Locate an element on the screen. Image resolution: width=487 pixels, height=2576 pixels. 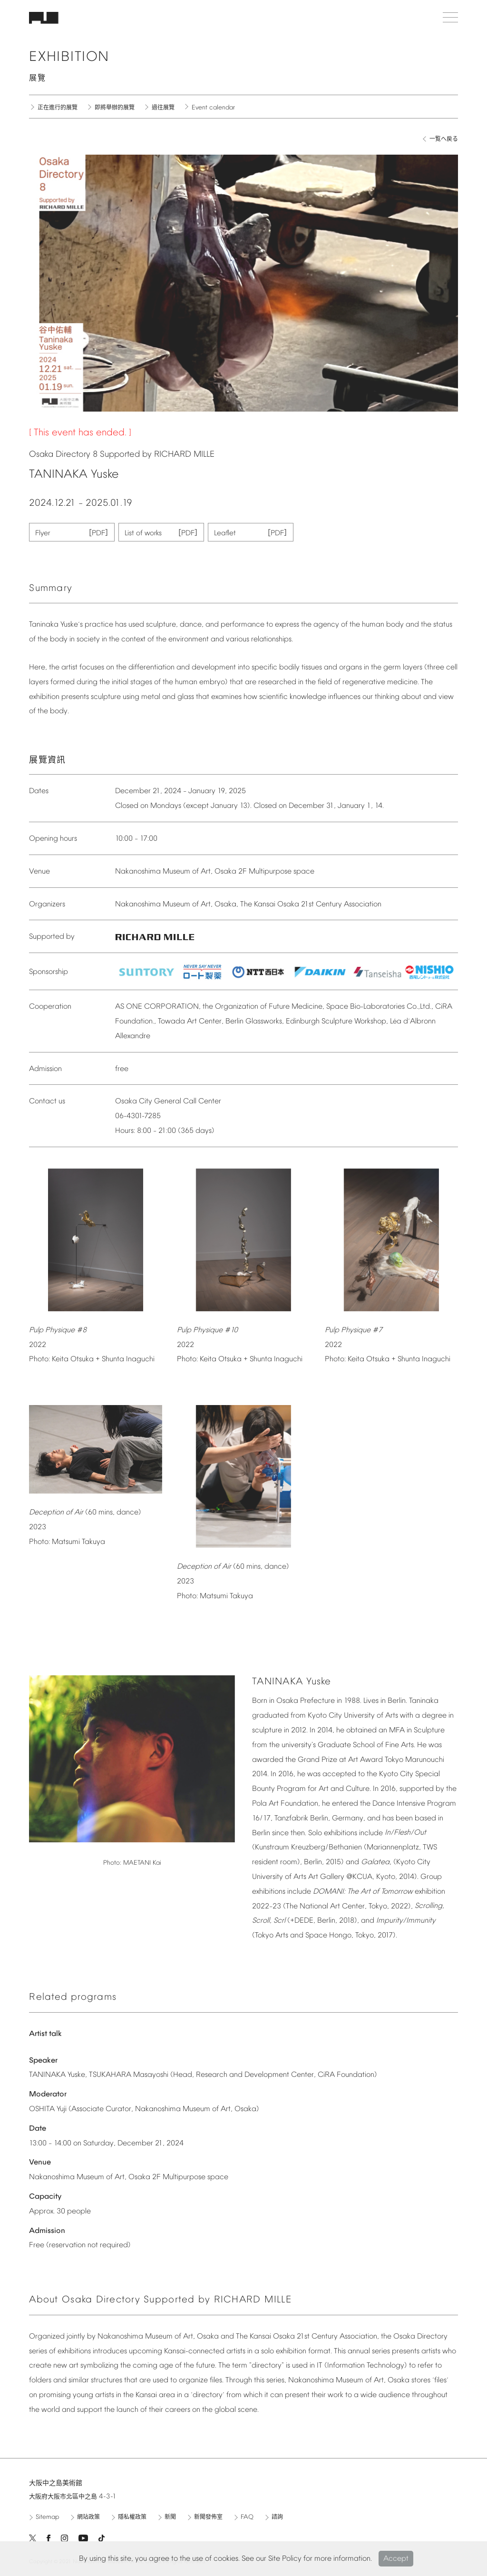
新聞 is located at coordinates (170, 2517).